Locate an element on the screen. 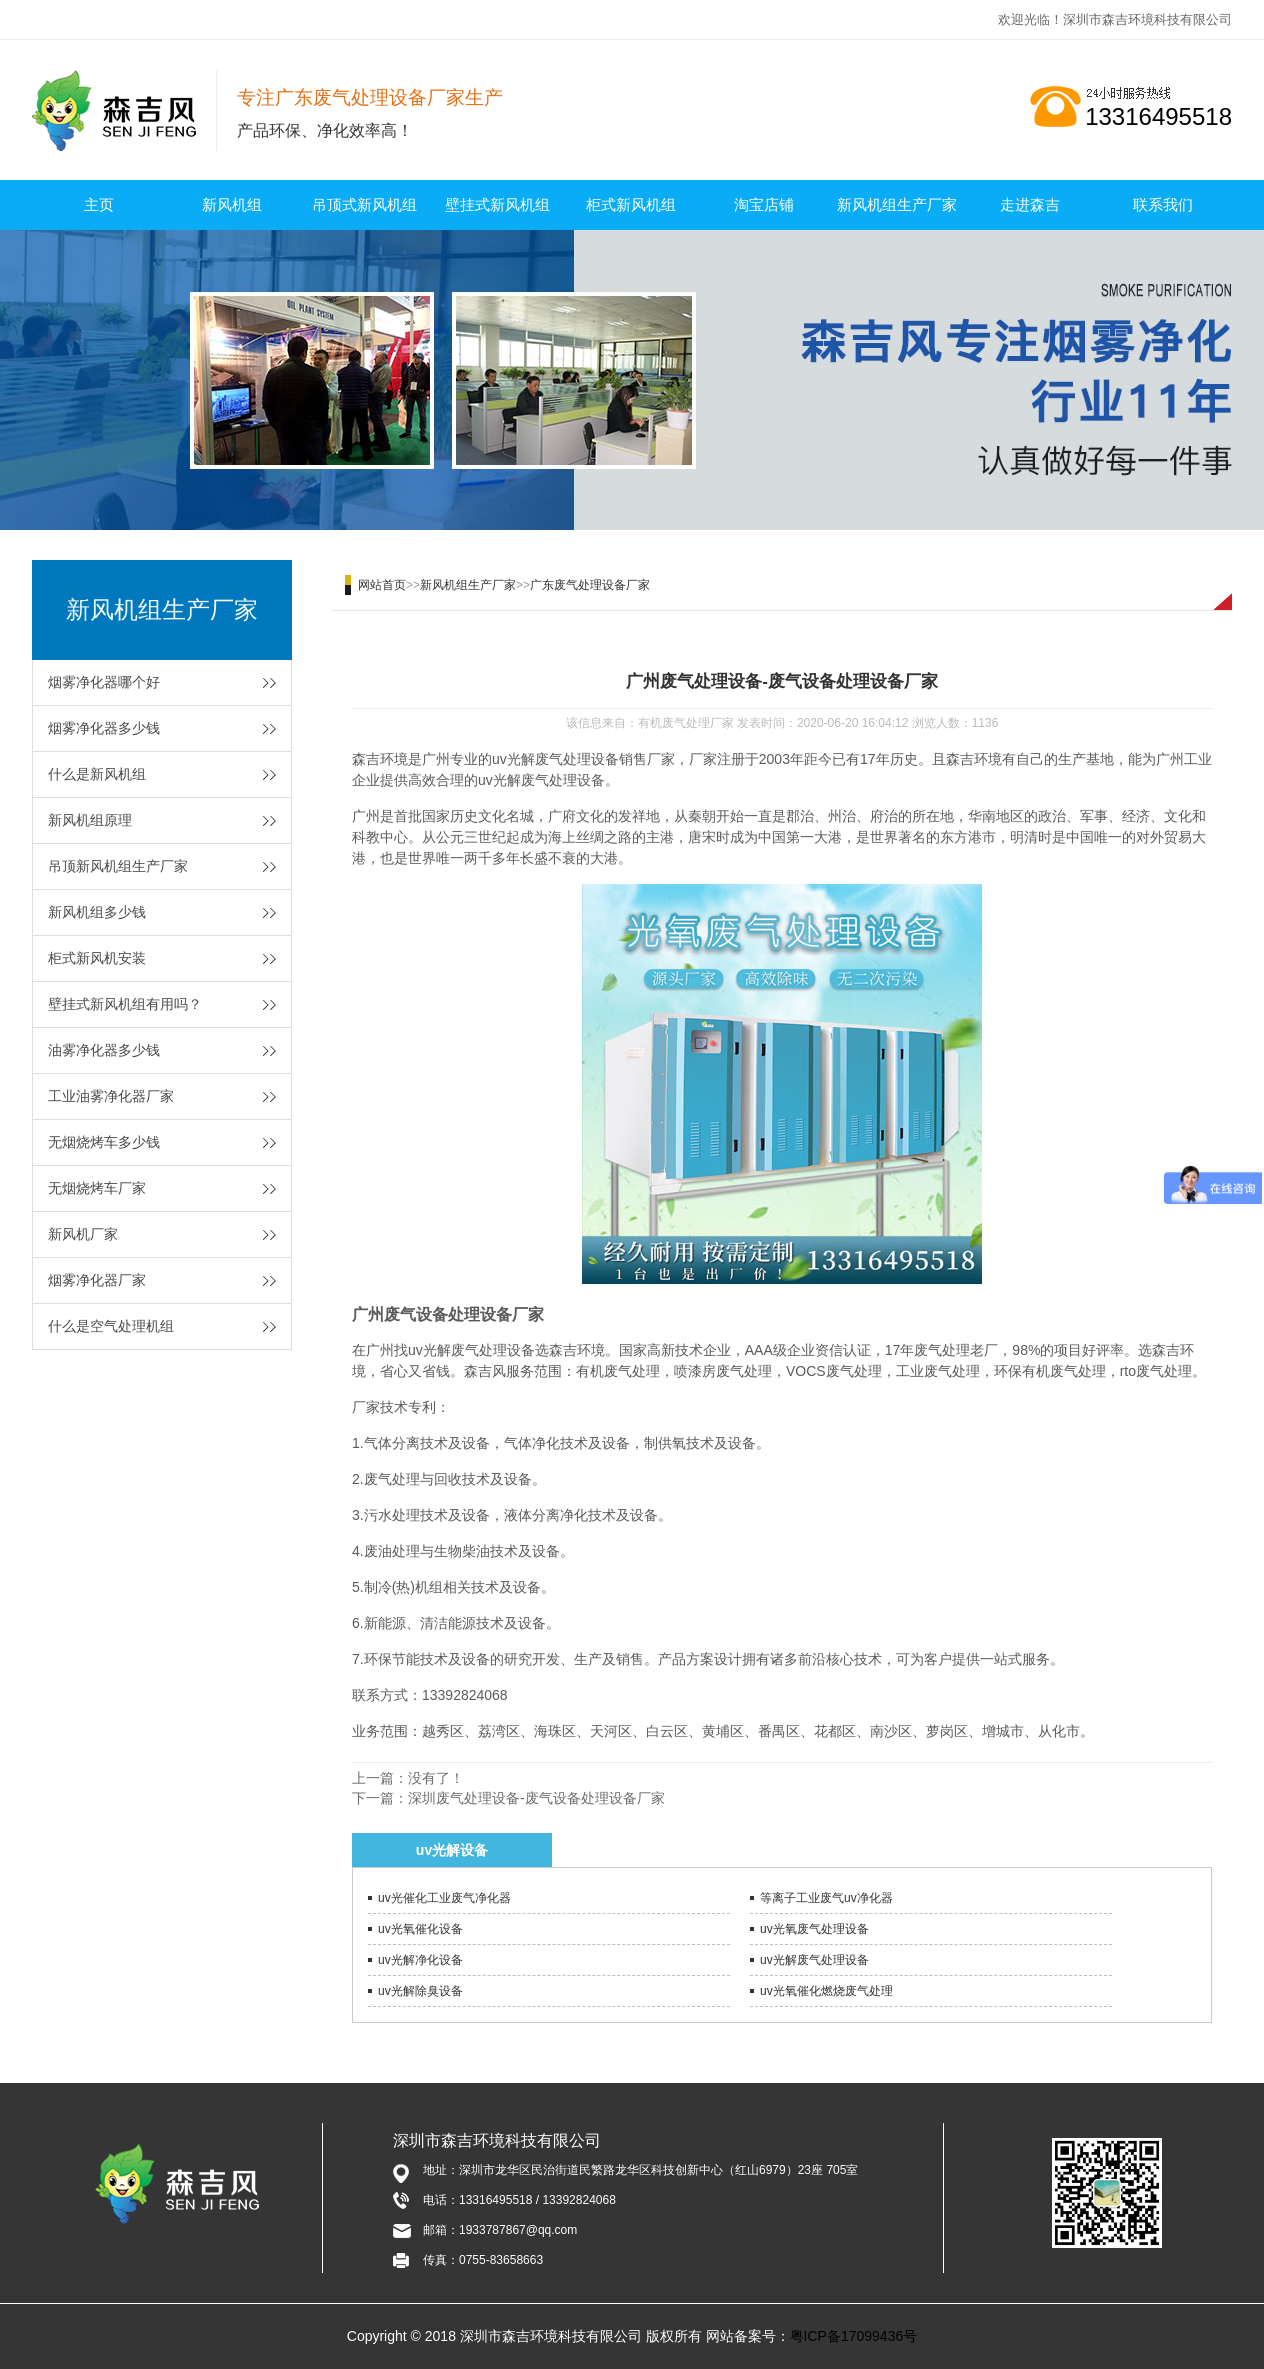 The height and width of the screenshot is (2369, 1264). 吊顶式新风机组 is located at coordinates (364, 204).